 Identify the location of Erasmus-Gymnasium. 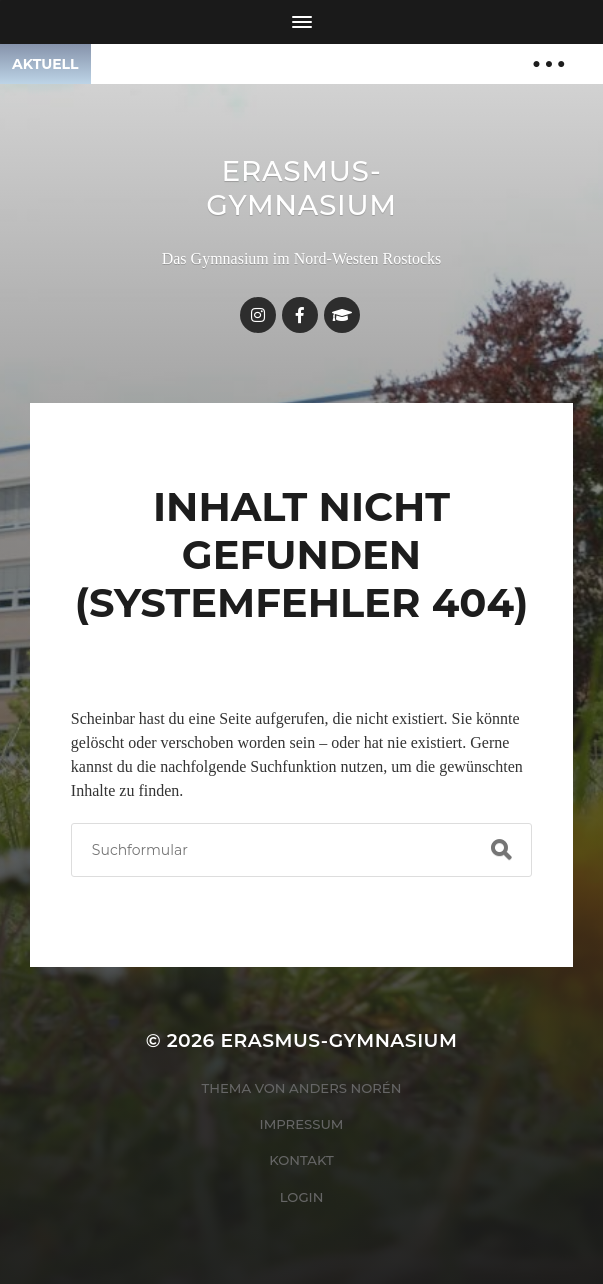
(301, 188).